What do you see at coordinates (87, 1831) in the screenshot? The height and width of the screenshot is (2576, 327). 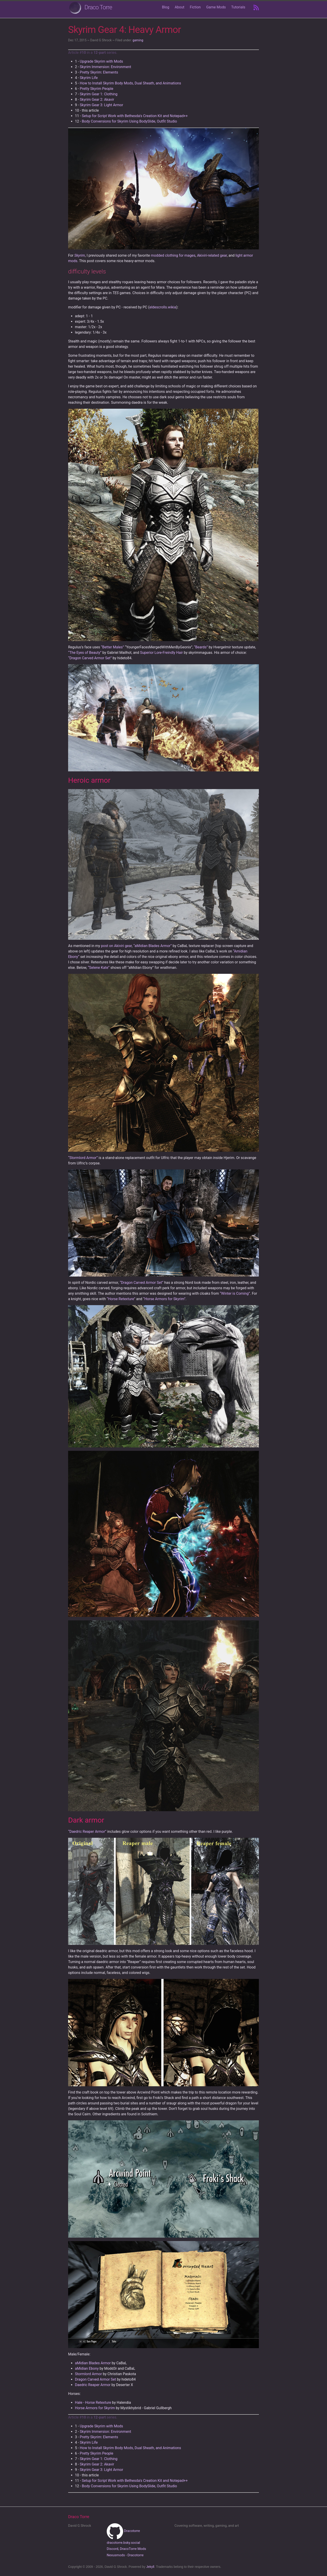 I see `“Daedric Reaper Armor”` at bounding box center [87, 1831].